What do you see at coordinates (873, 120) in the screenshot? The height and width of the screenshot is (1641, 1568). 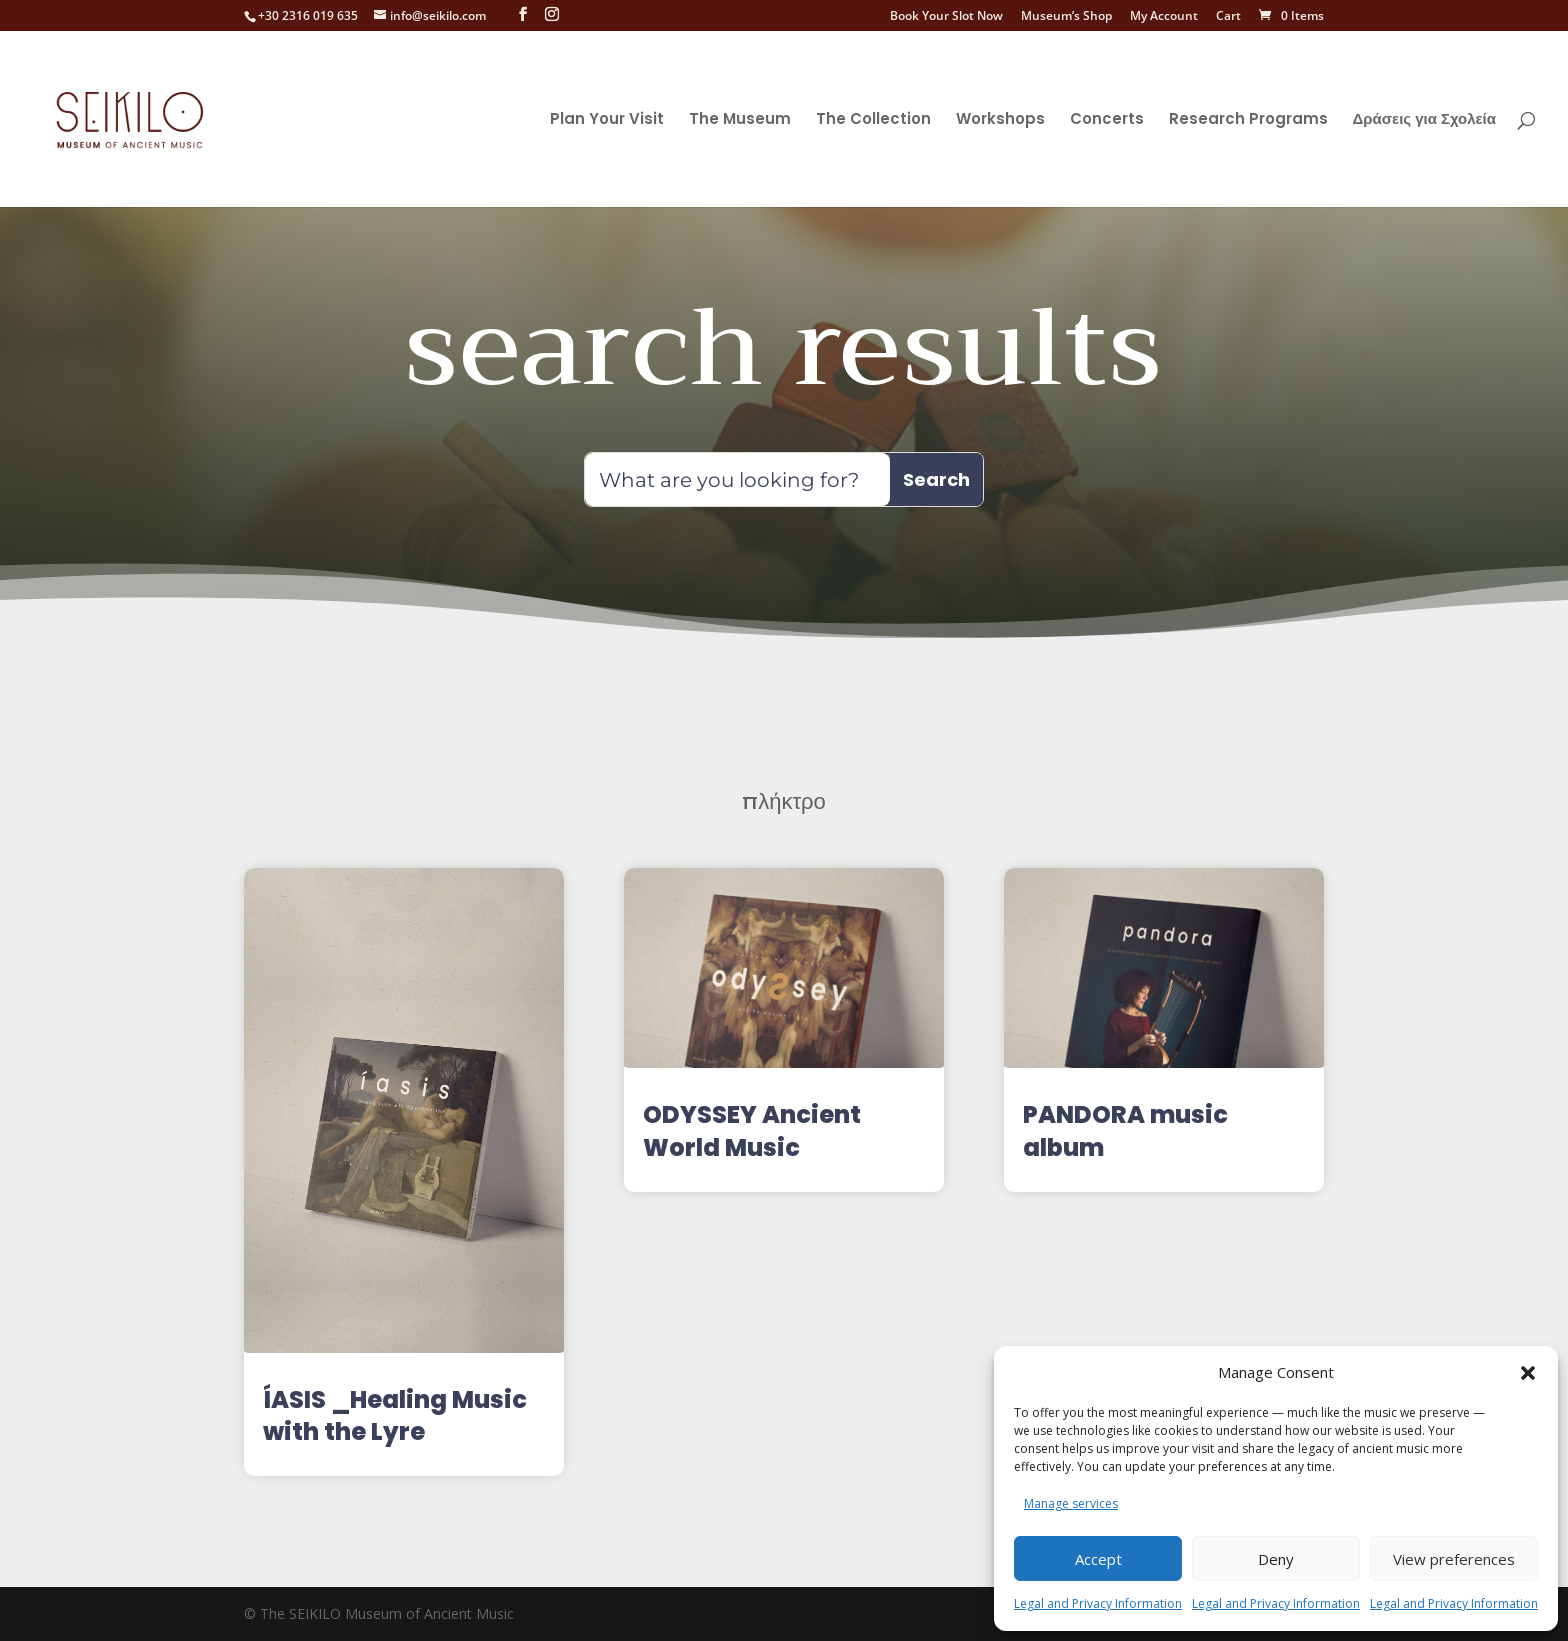 I see `The Collection` at bounding box center [873, 120].